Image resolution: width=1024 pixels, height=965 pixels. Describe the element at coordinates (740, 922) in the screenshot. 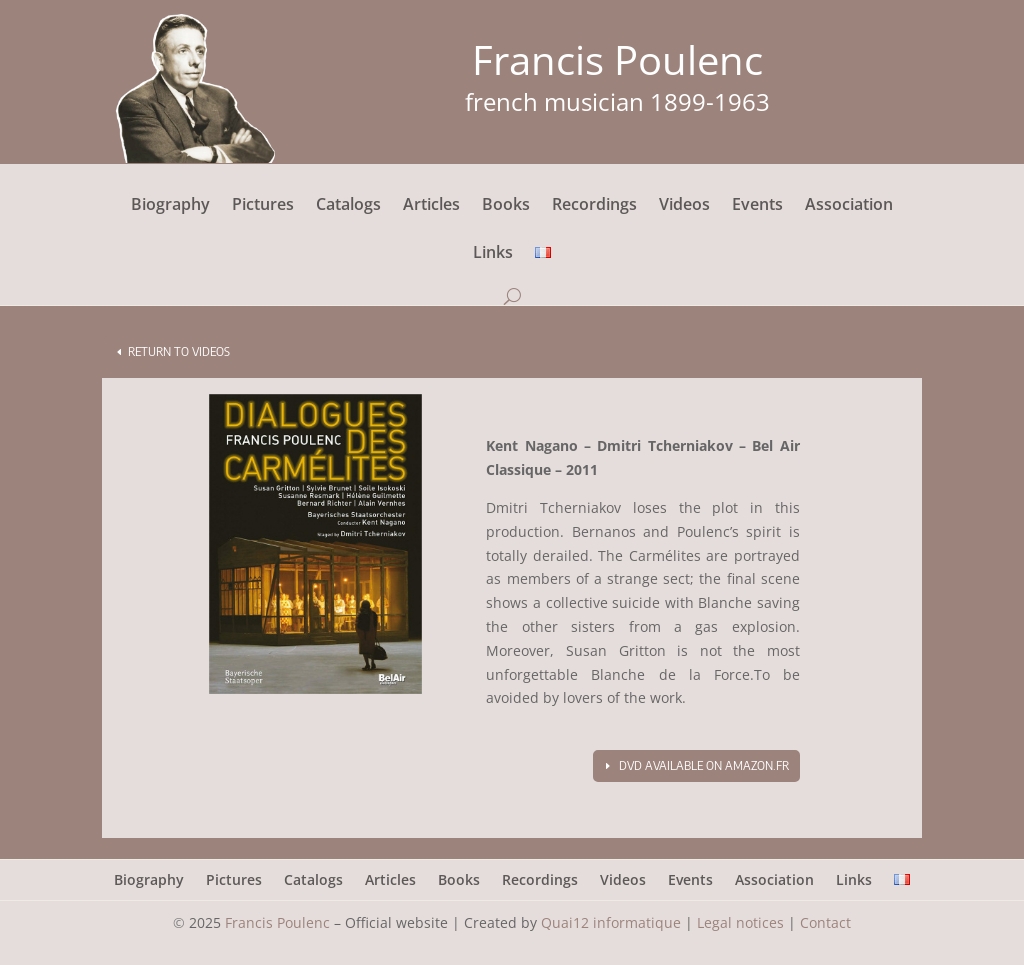

I see `Legal notices` at that location.